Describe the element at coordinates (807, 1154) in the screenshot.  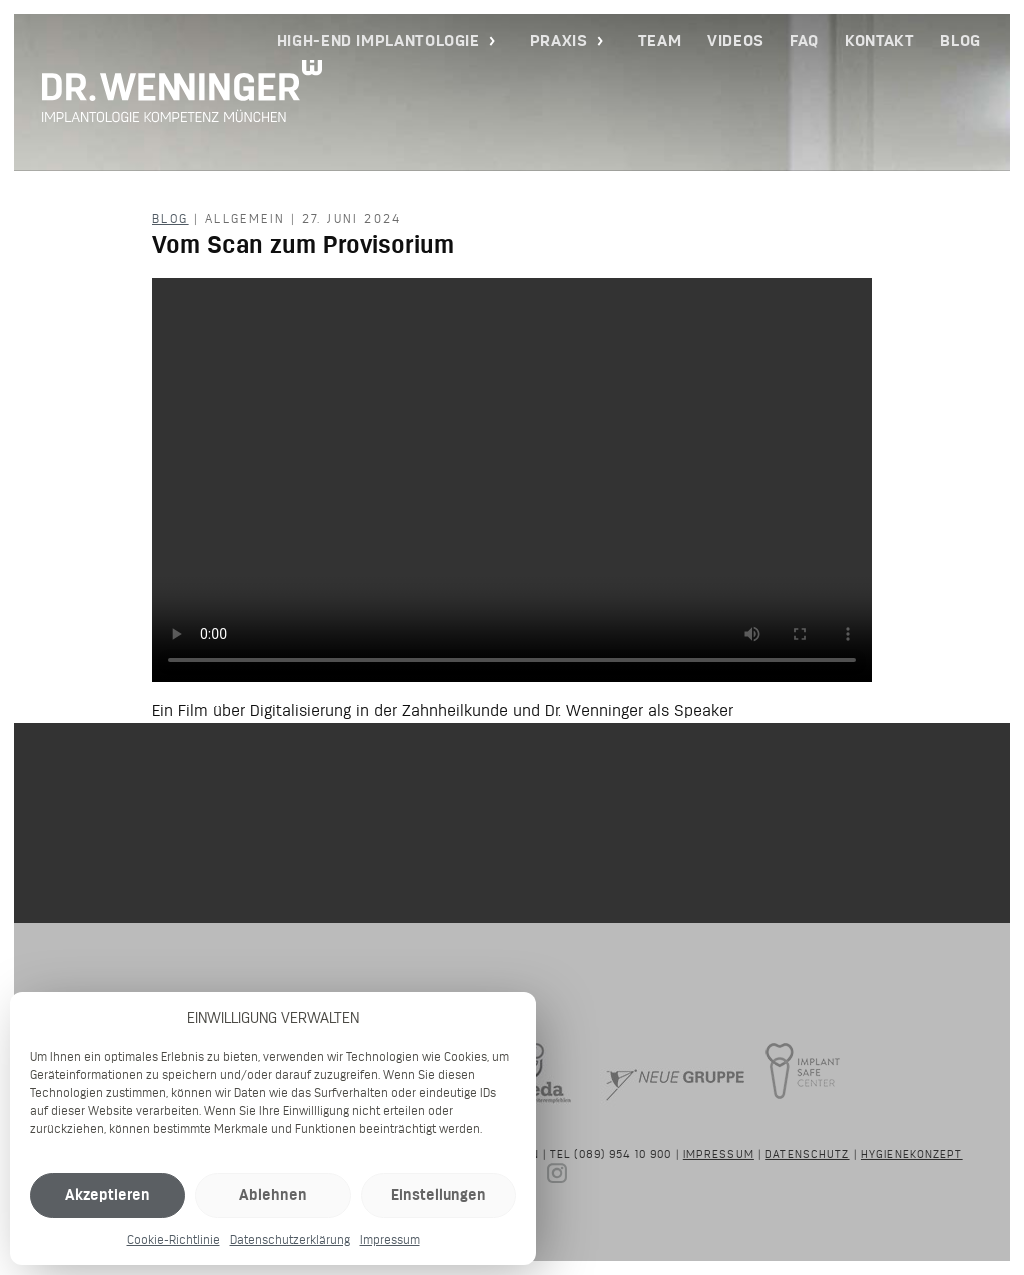
I see `Datenschutz` at that location.